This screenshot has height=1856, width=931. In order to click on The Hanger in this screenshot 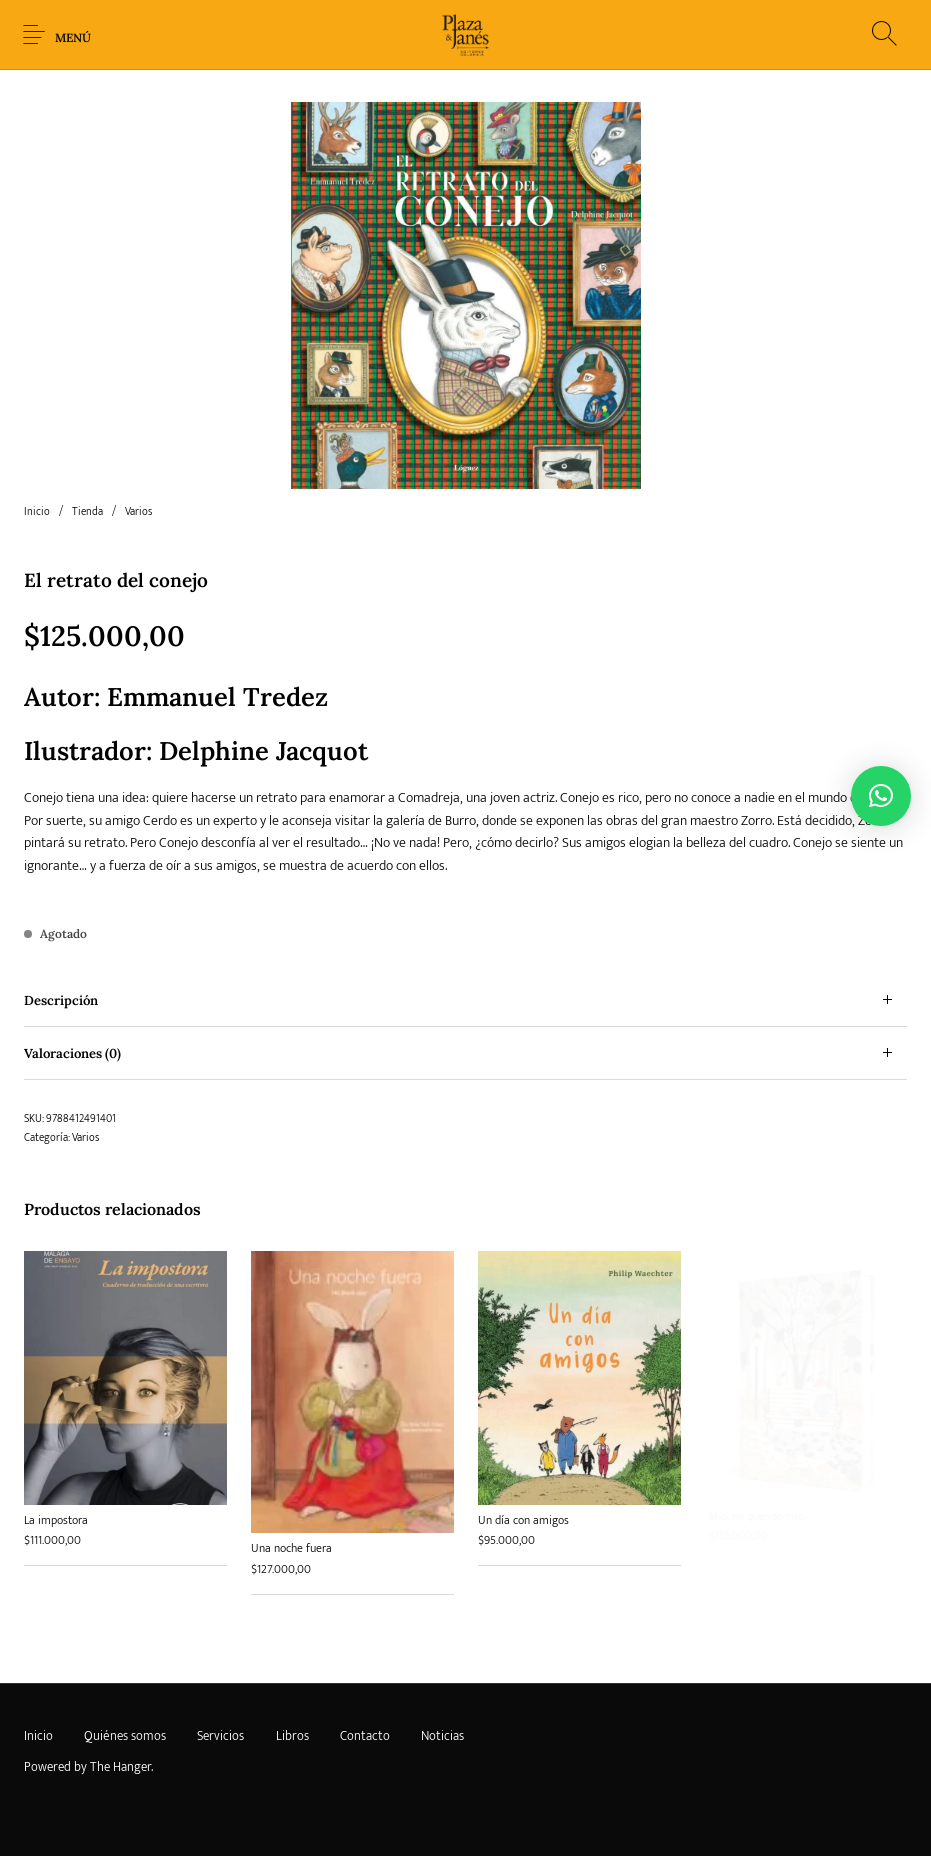, I will do `click(120, 1767)`.